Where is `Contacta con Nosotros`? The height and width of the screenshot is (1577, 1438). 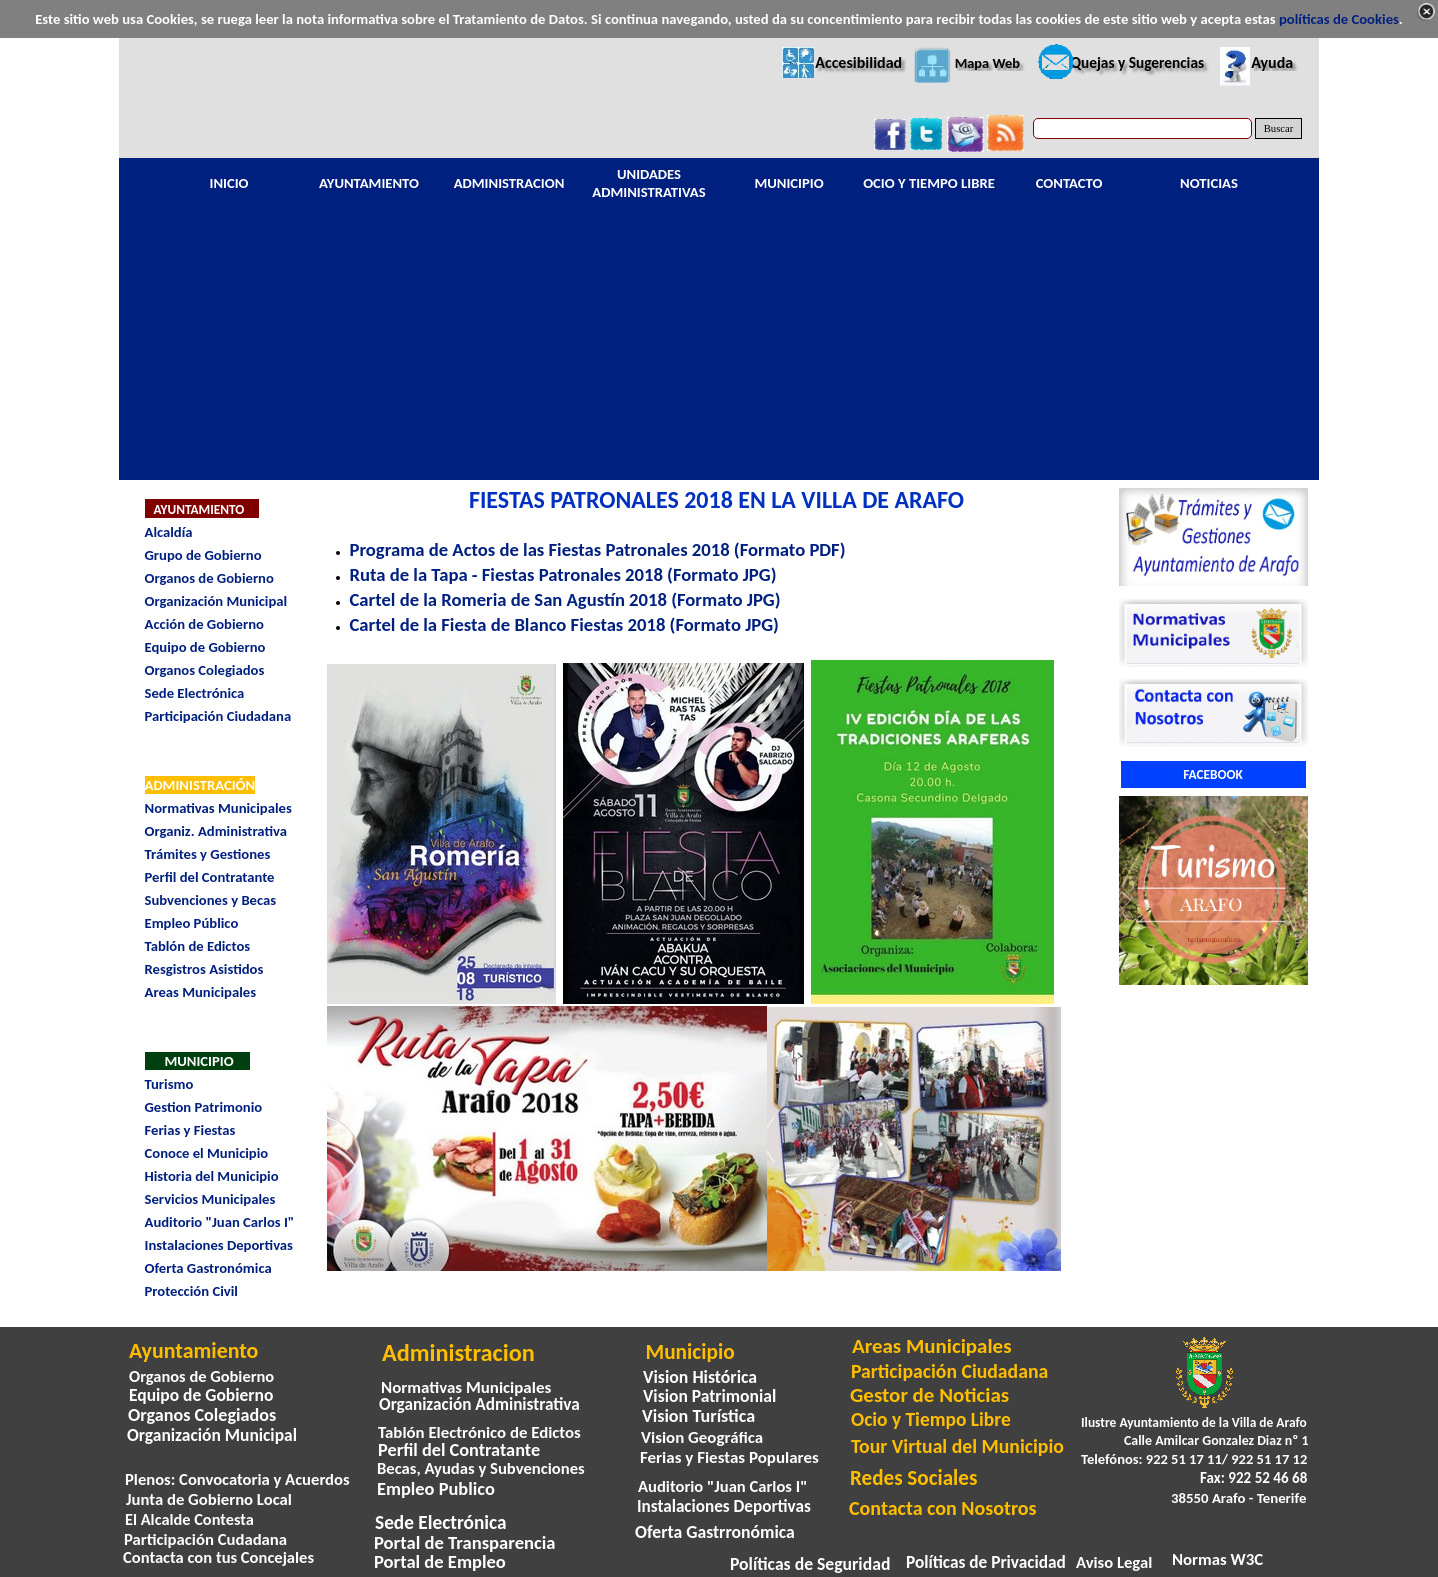 Contacta con Nosotros is located at coordinates (943, 1508).